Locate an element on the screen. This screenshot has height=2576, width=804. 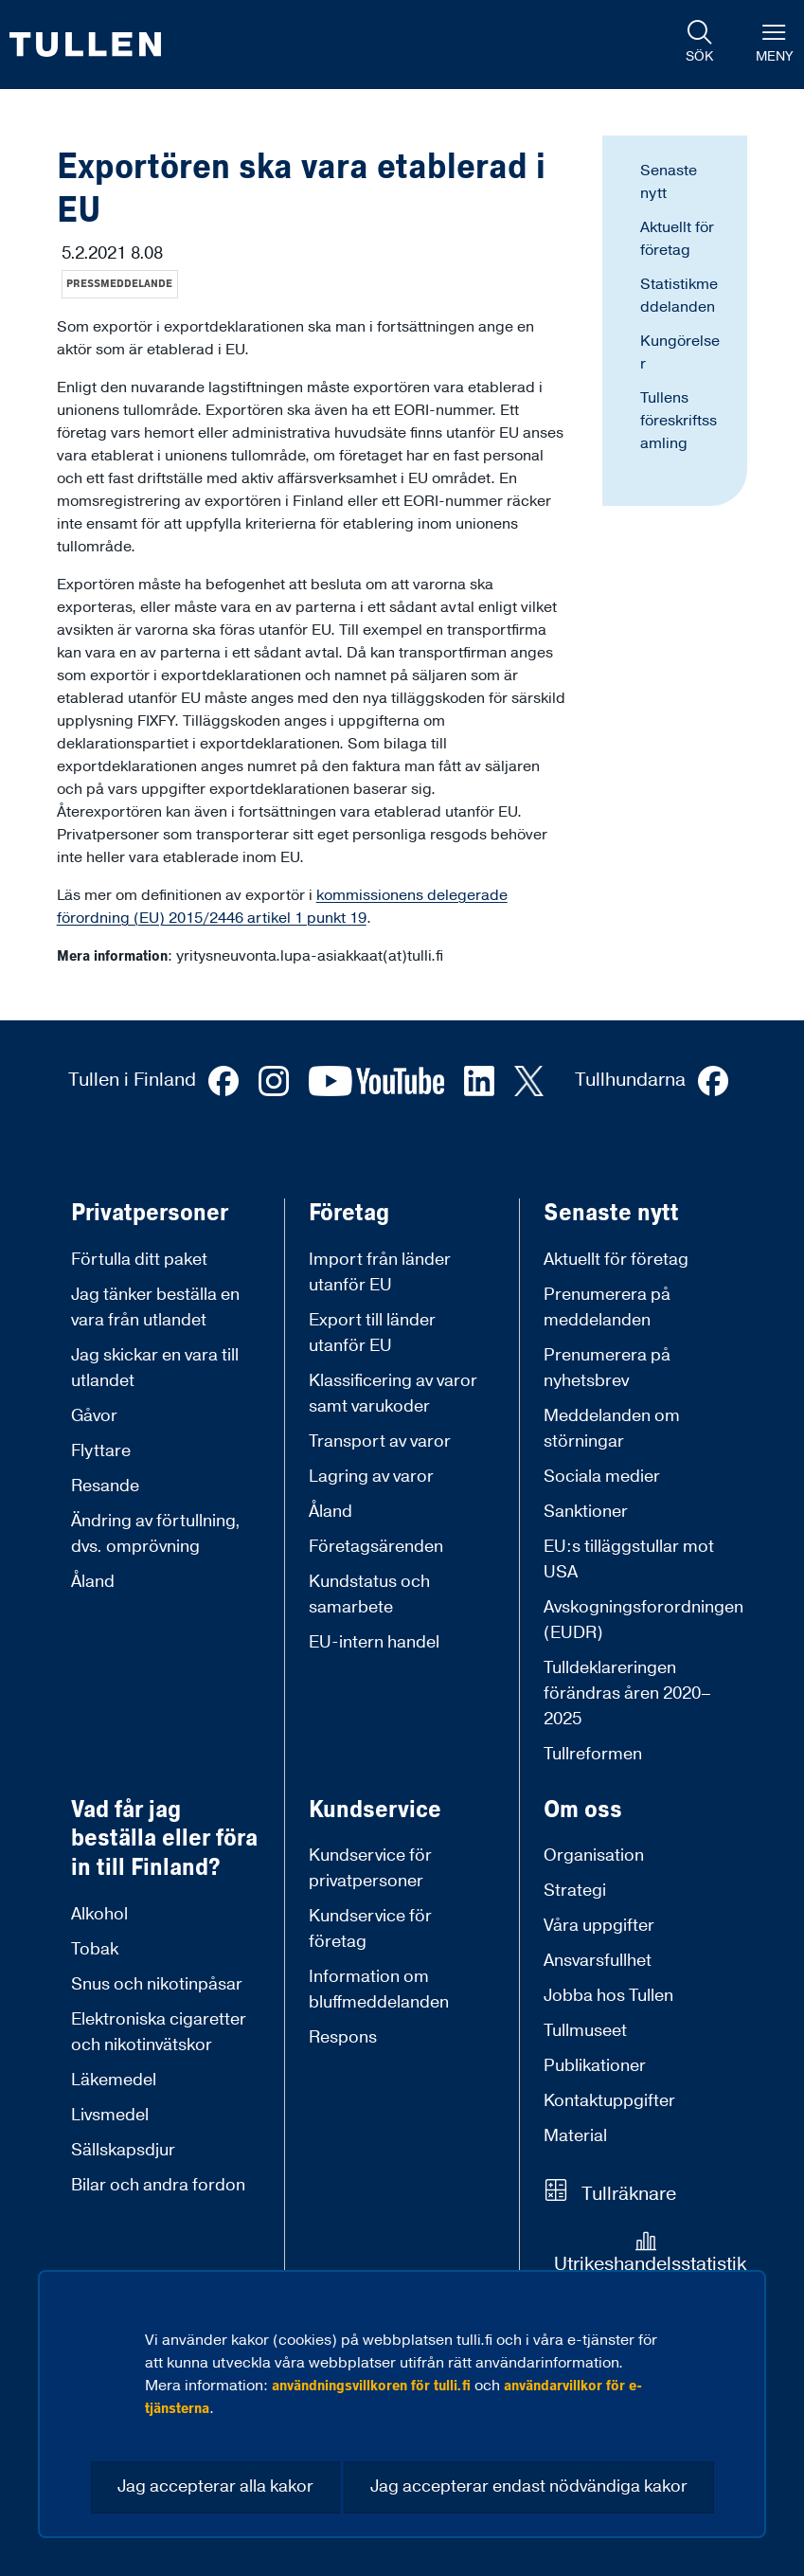
Sanktioner is located at coordinates (586, 1511).